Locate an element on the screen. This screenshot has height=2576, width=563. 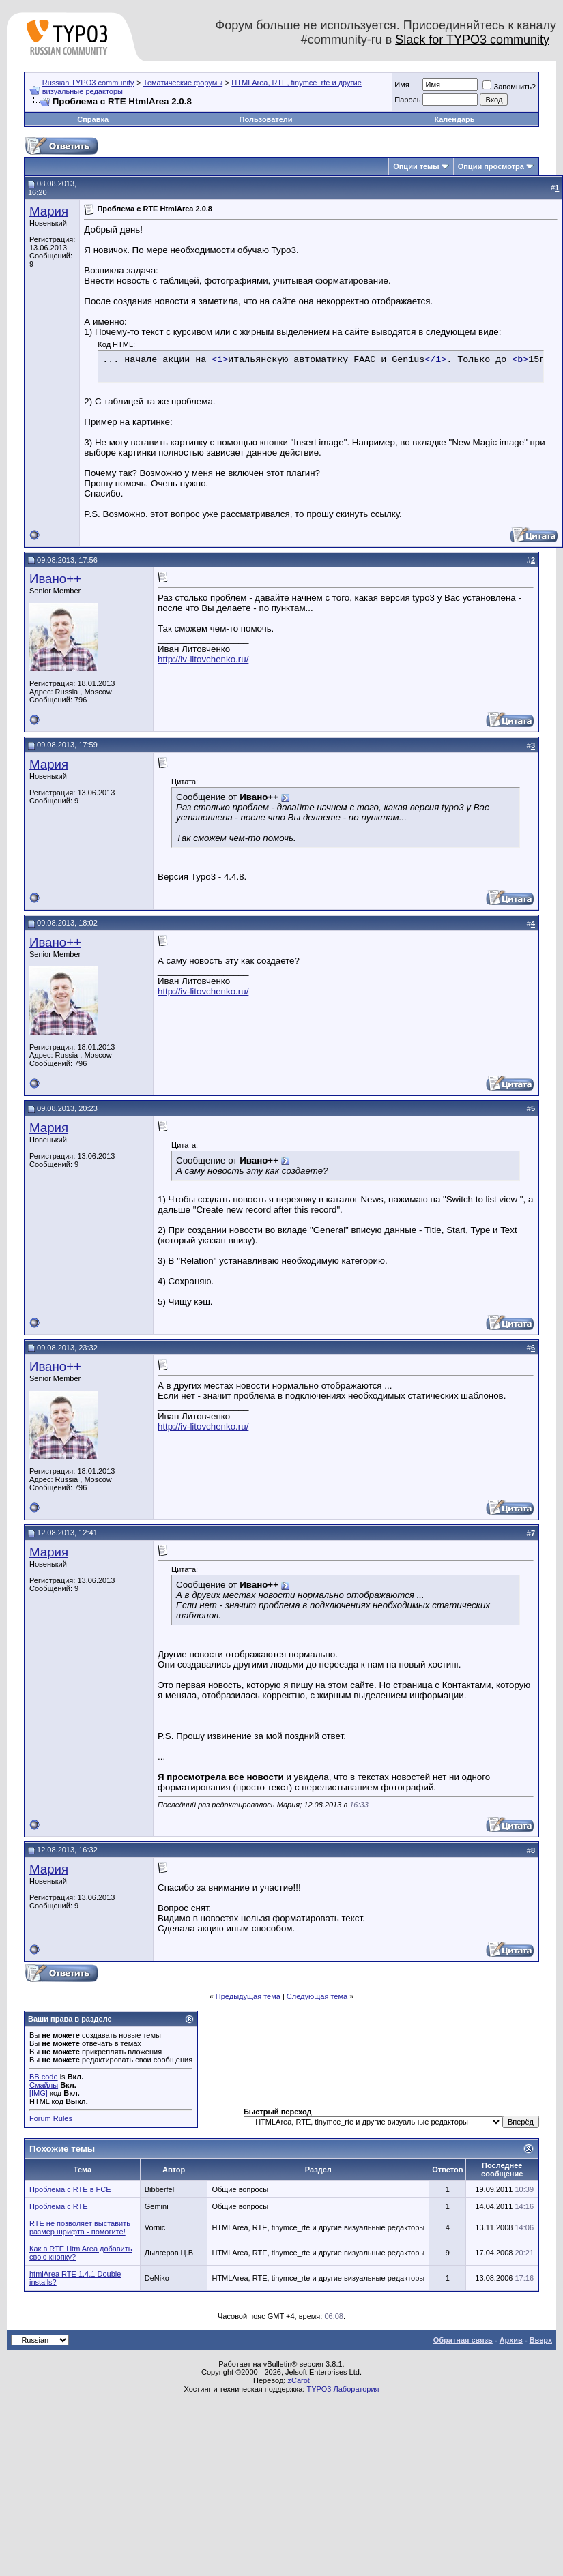
Проблема с RTE is located at coordinates (58, 2206).